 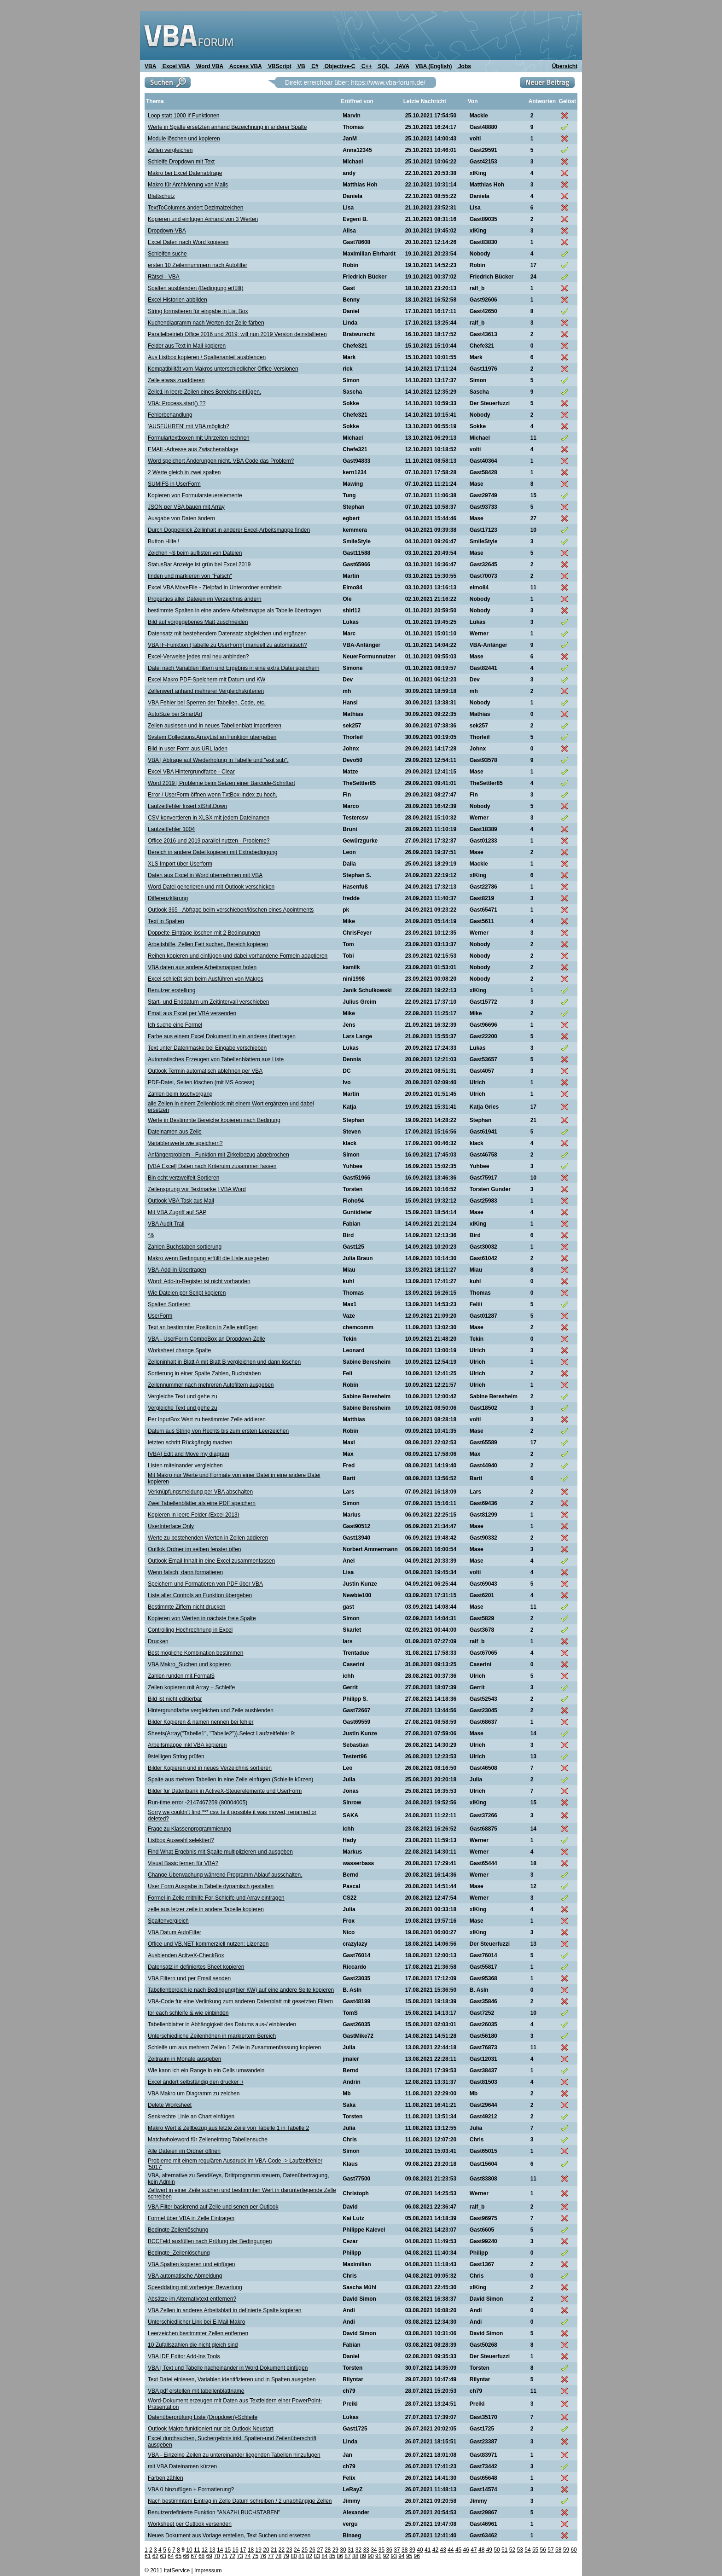 What do you see at coordinates (312, 2550) in the screenshot?
I see `26` at bounding box center [312, 2550].